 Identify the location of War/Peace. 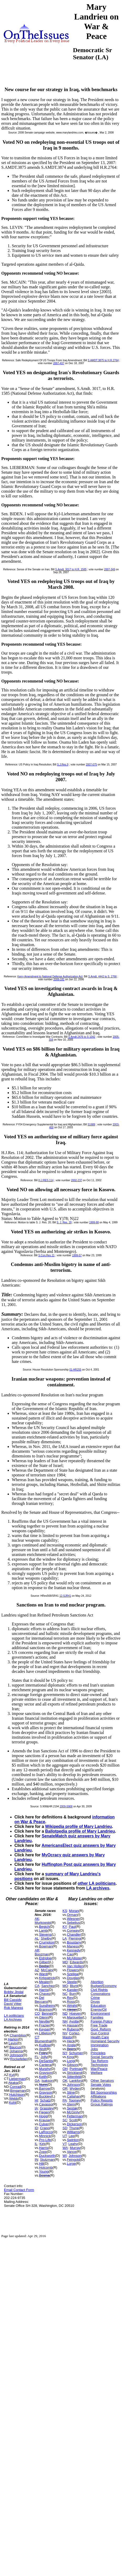
(99, 2069).